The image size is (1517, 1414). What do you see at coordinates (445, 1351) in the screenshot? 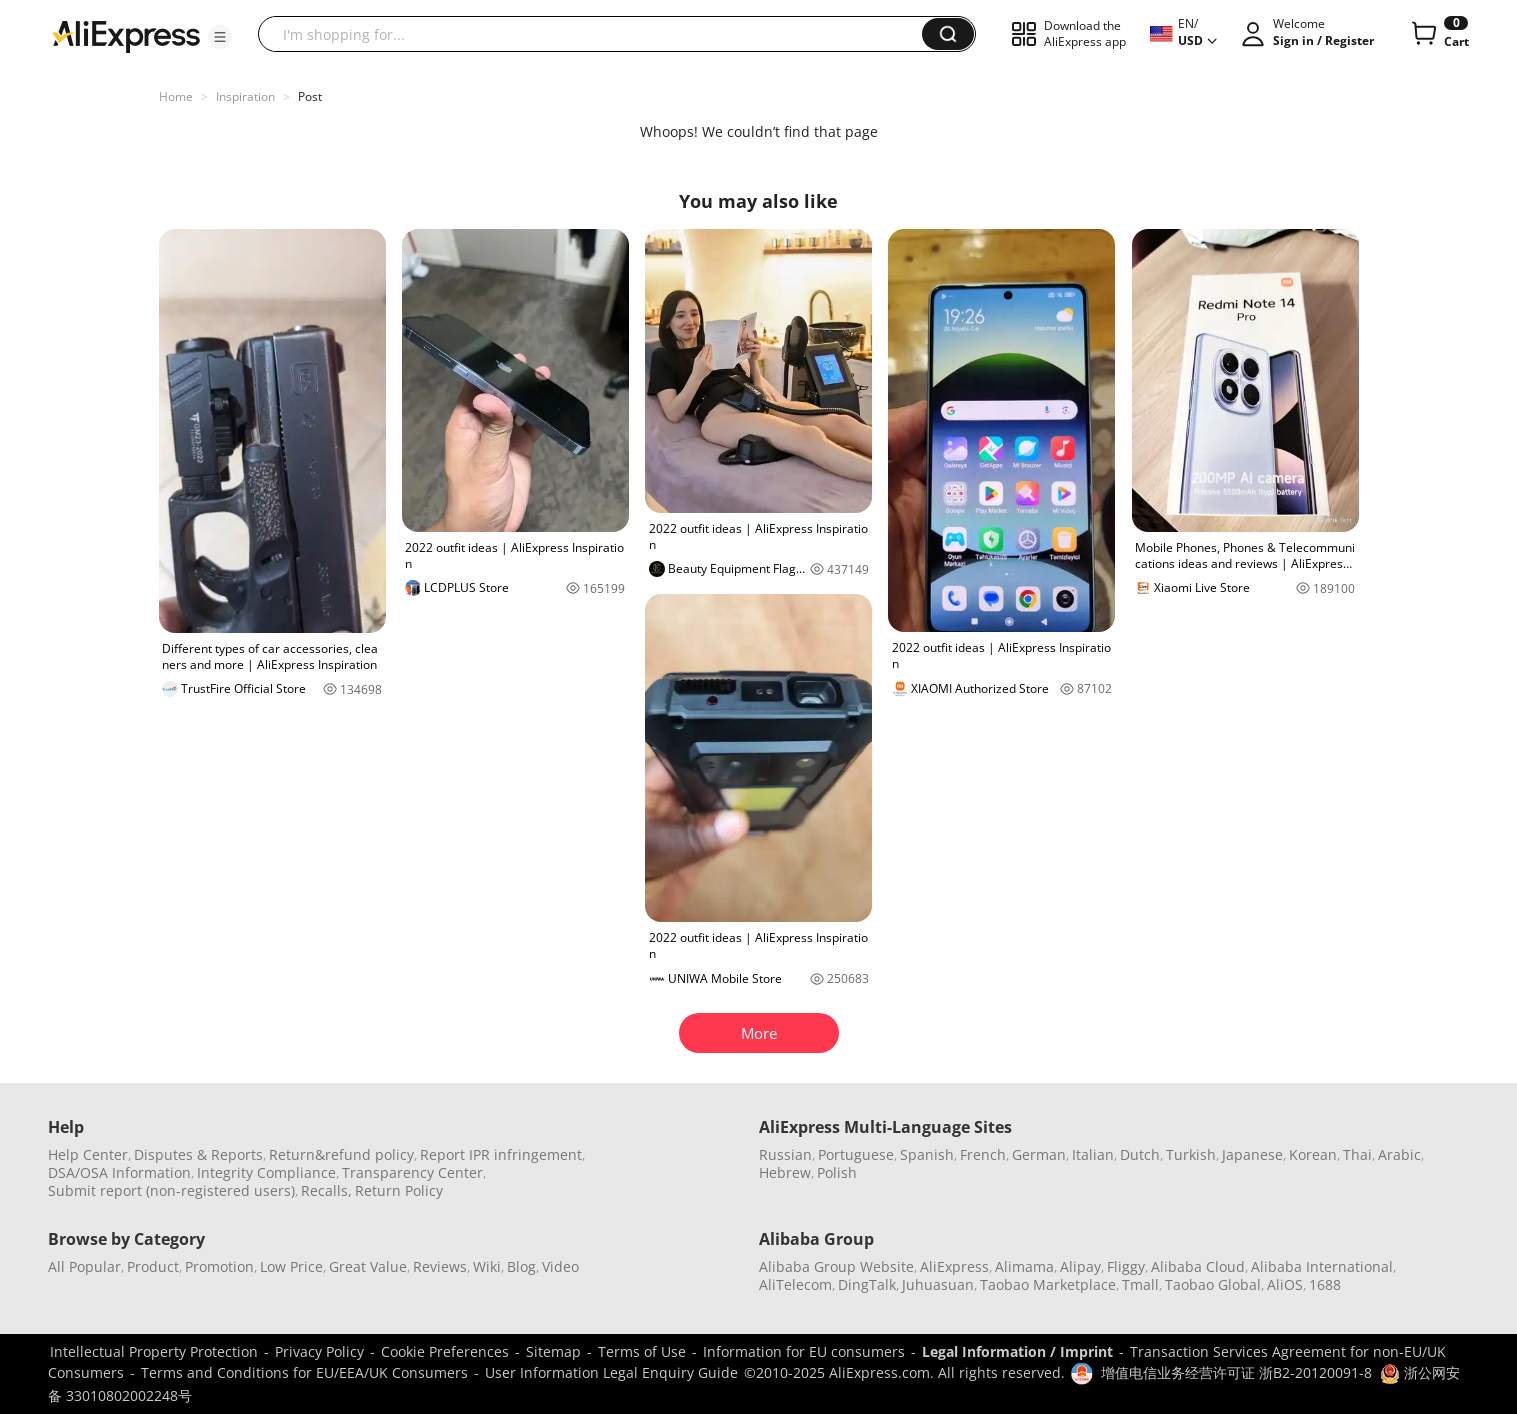
I see `Cookie Preferences` at bounding box center [445, 1351].